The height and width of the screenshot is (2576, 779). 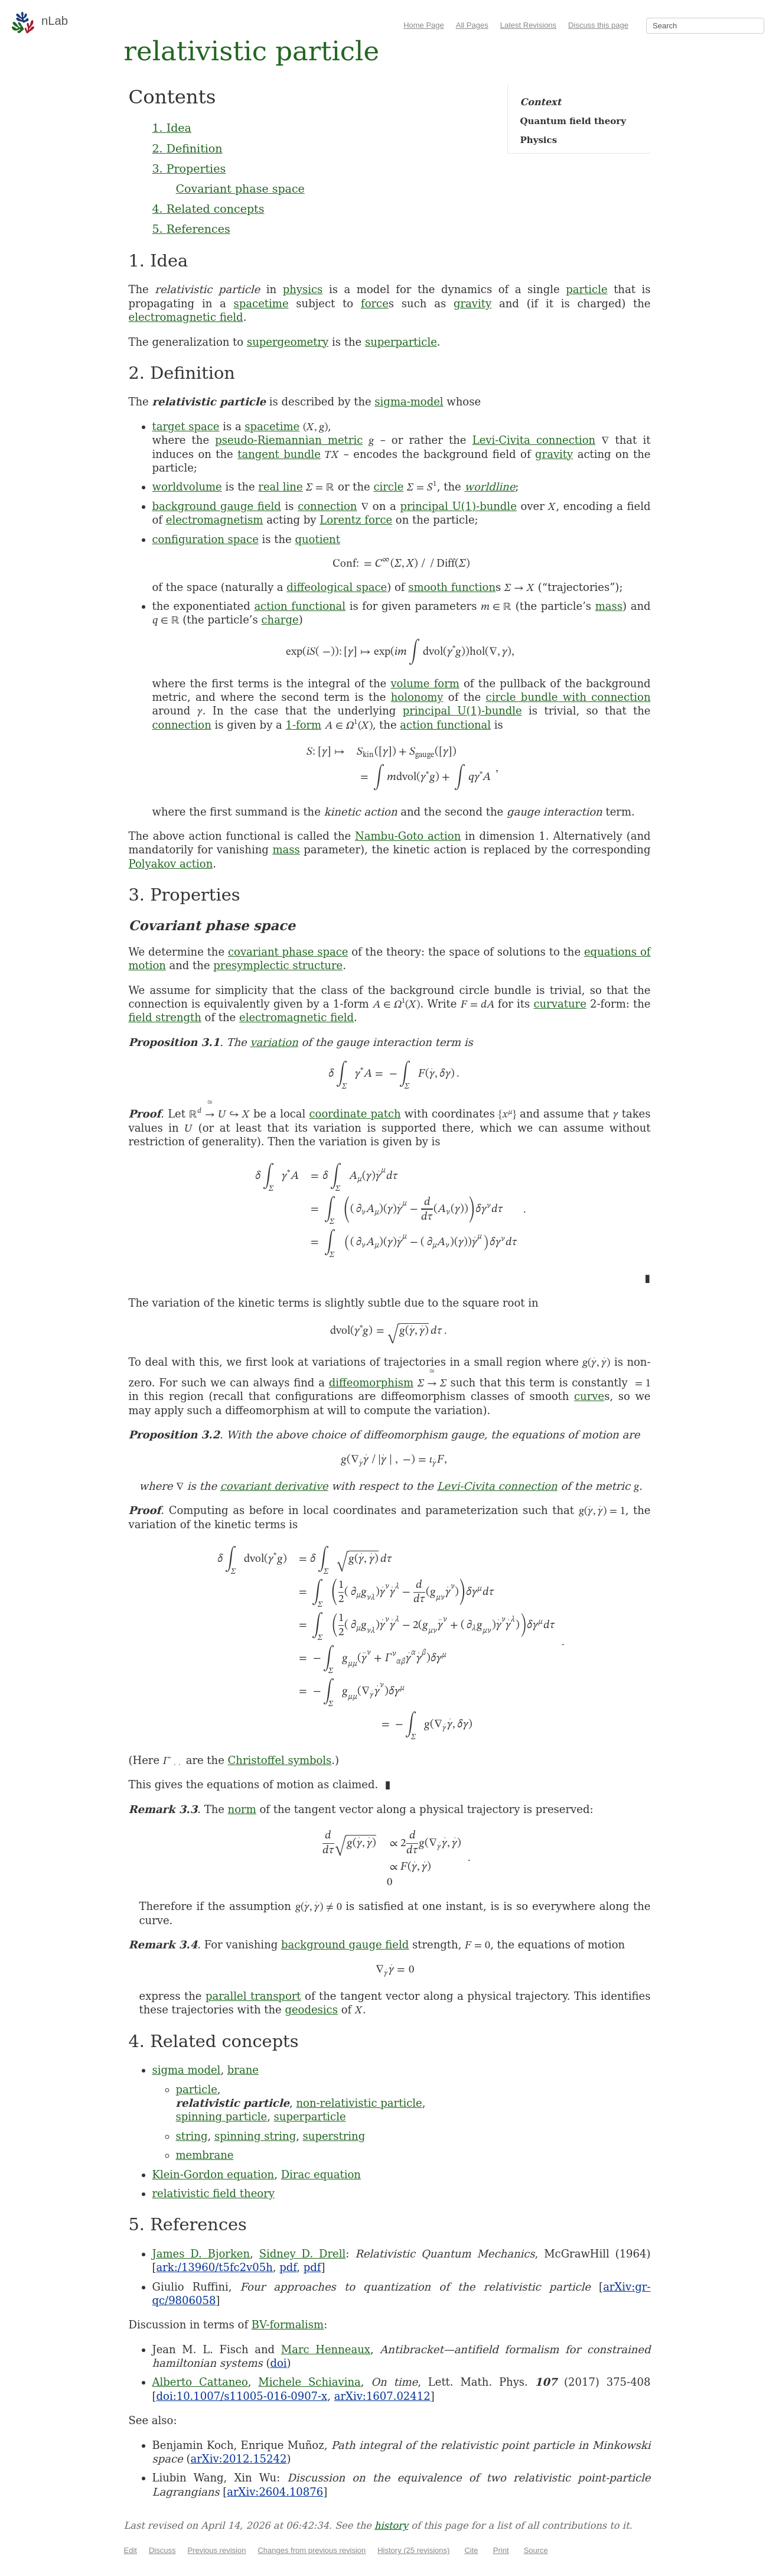 I want to click on smooth function, so click(x=452, y=587).